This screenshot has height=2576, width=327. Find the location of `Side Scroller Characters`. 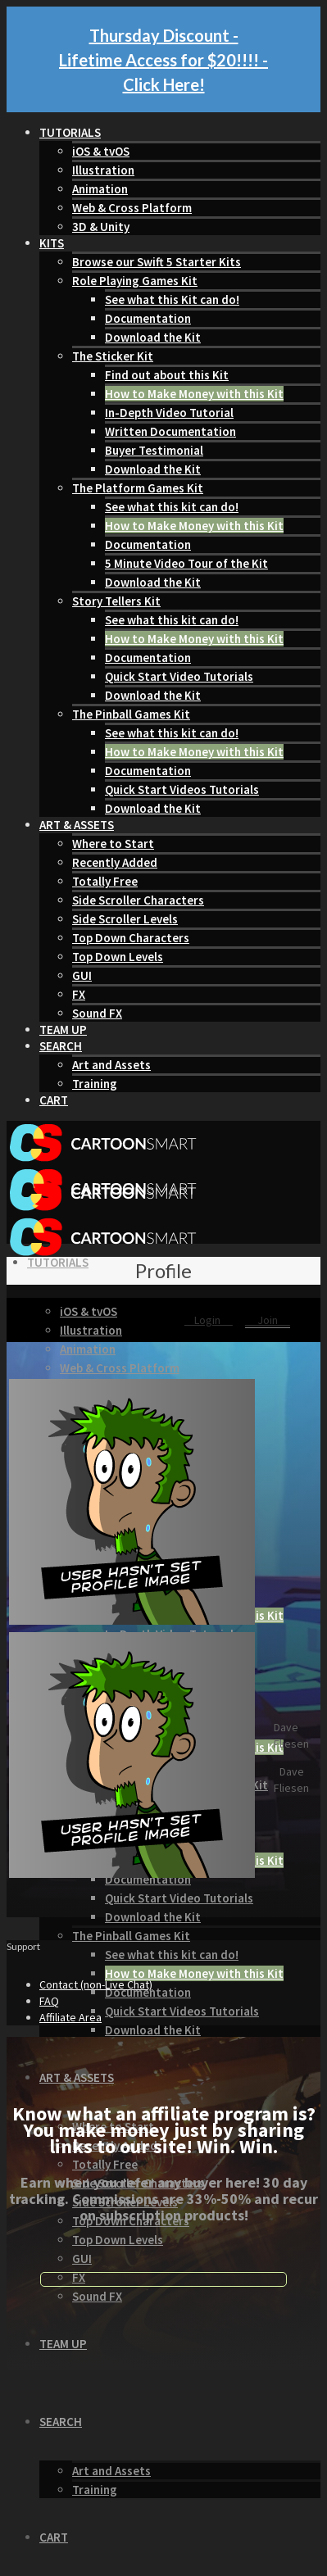

Side Scroller Characters is located at coordinates (138, 900).